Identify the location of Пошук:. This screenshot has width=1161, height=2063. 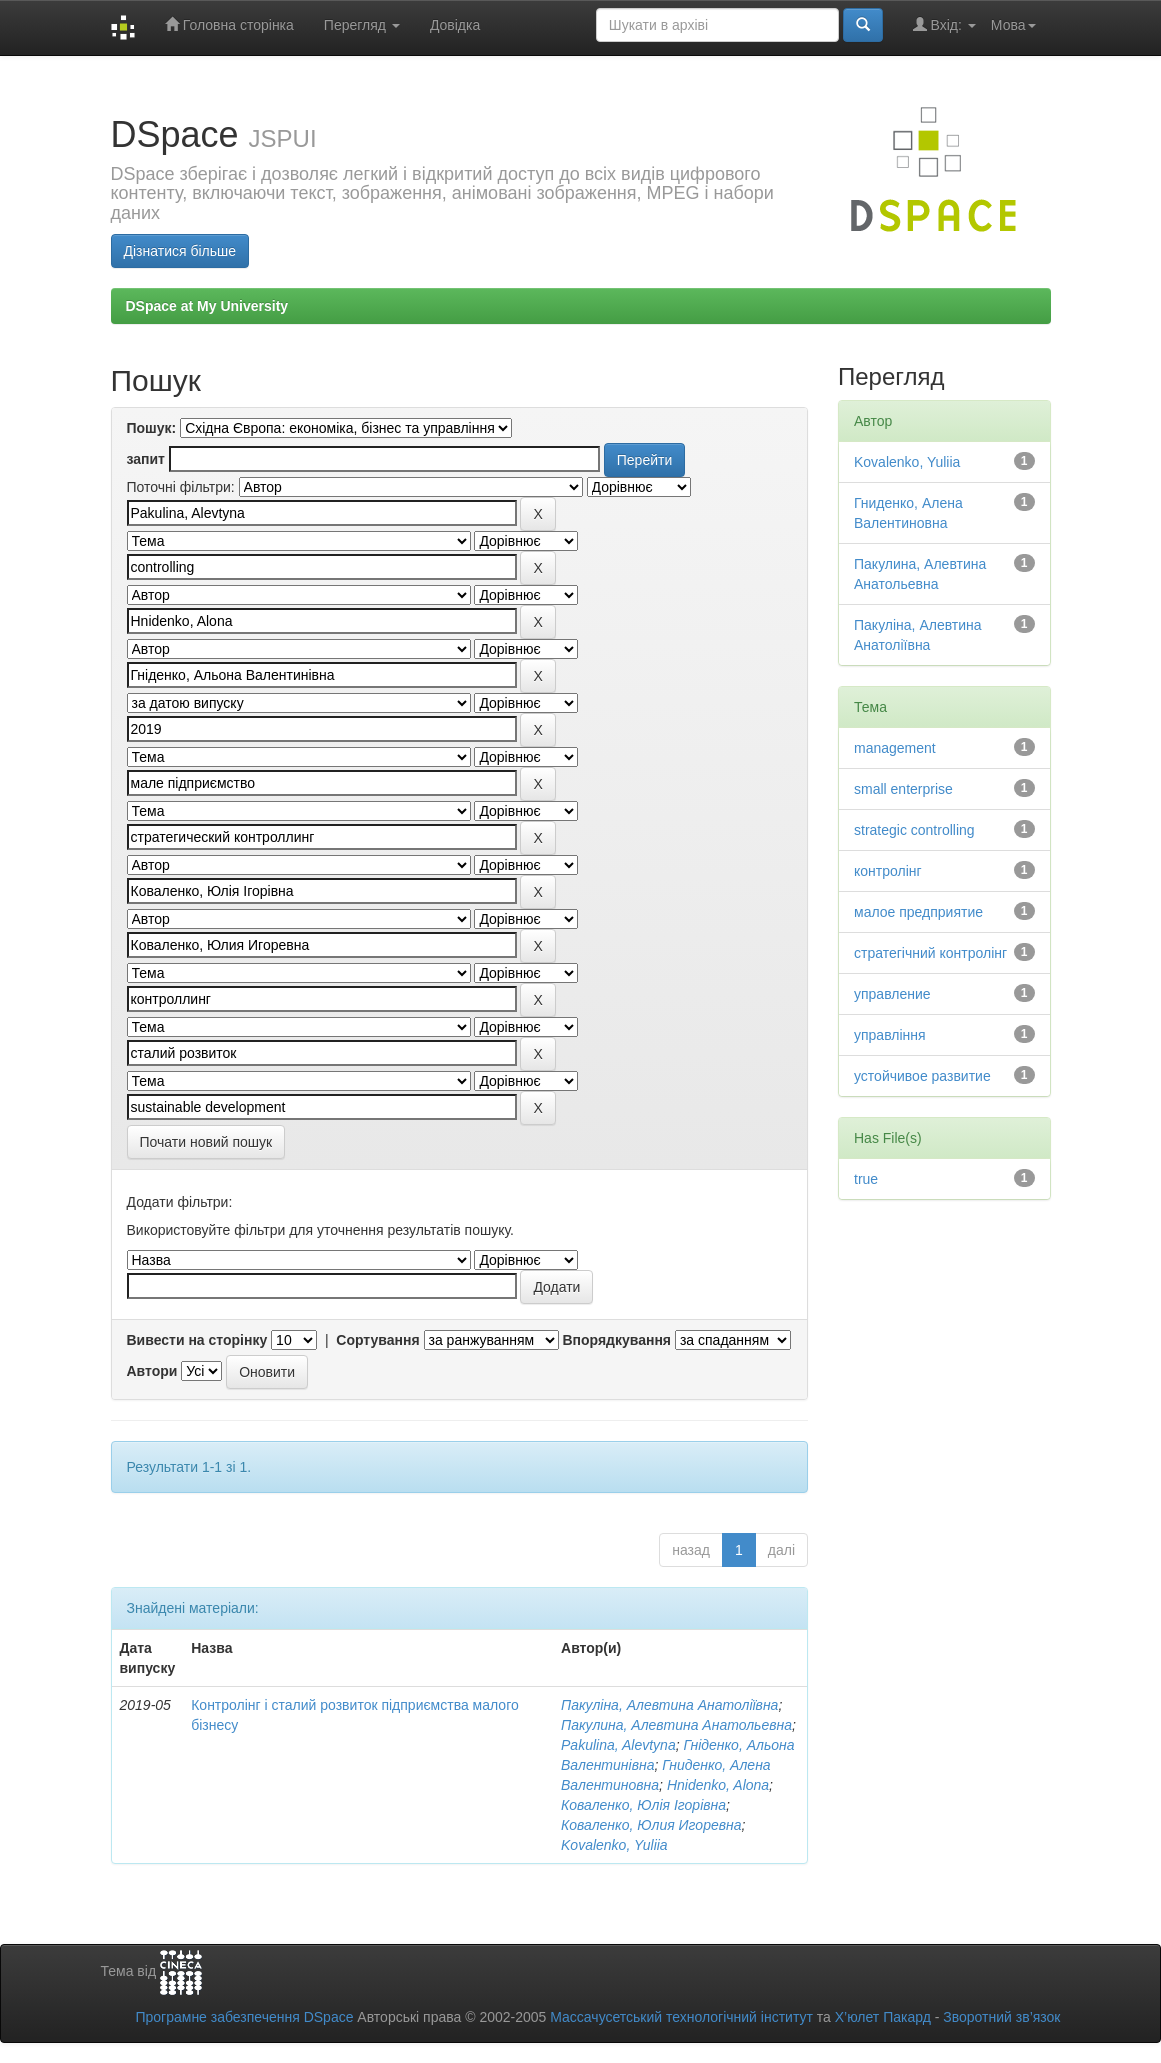
(152, 428).